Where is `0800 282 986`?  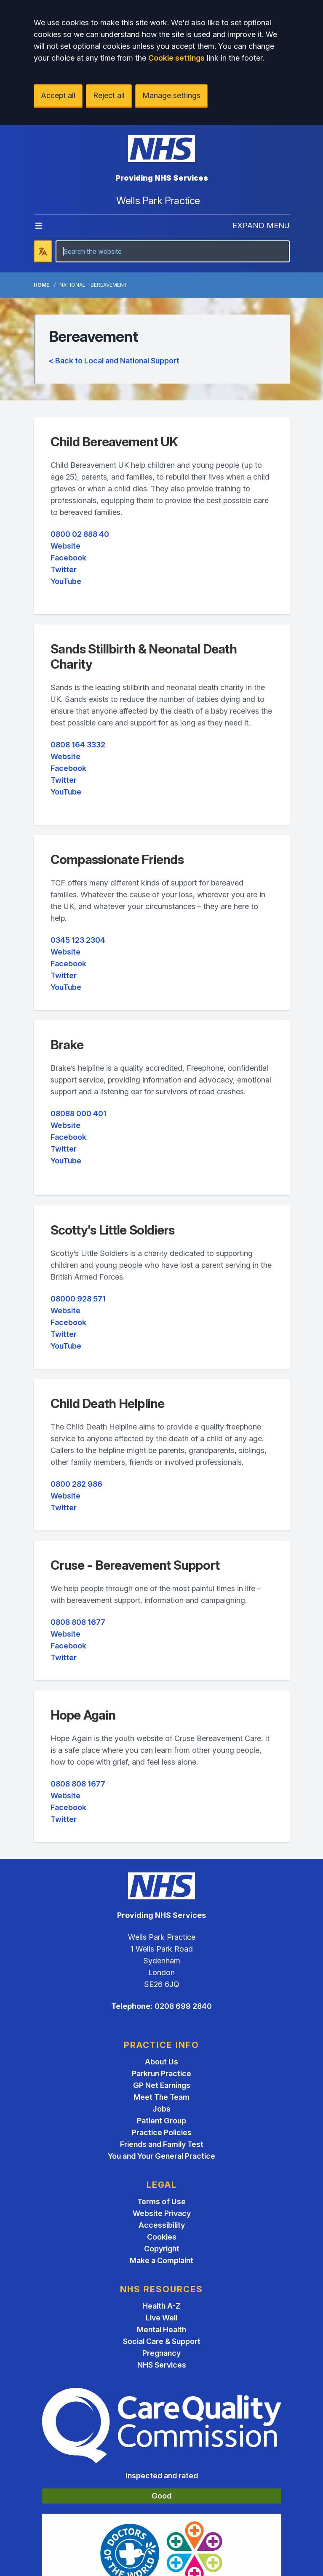 0800 282 986 is located at coordinates (76, 1484).